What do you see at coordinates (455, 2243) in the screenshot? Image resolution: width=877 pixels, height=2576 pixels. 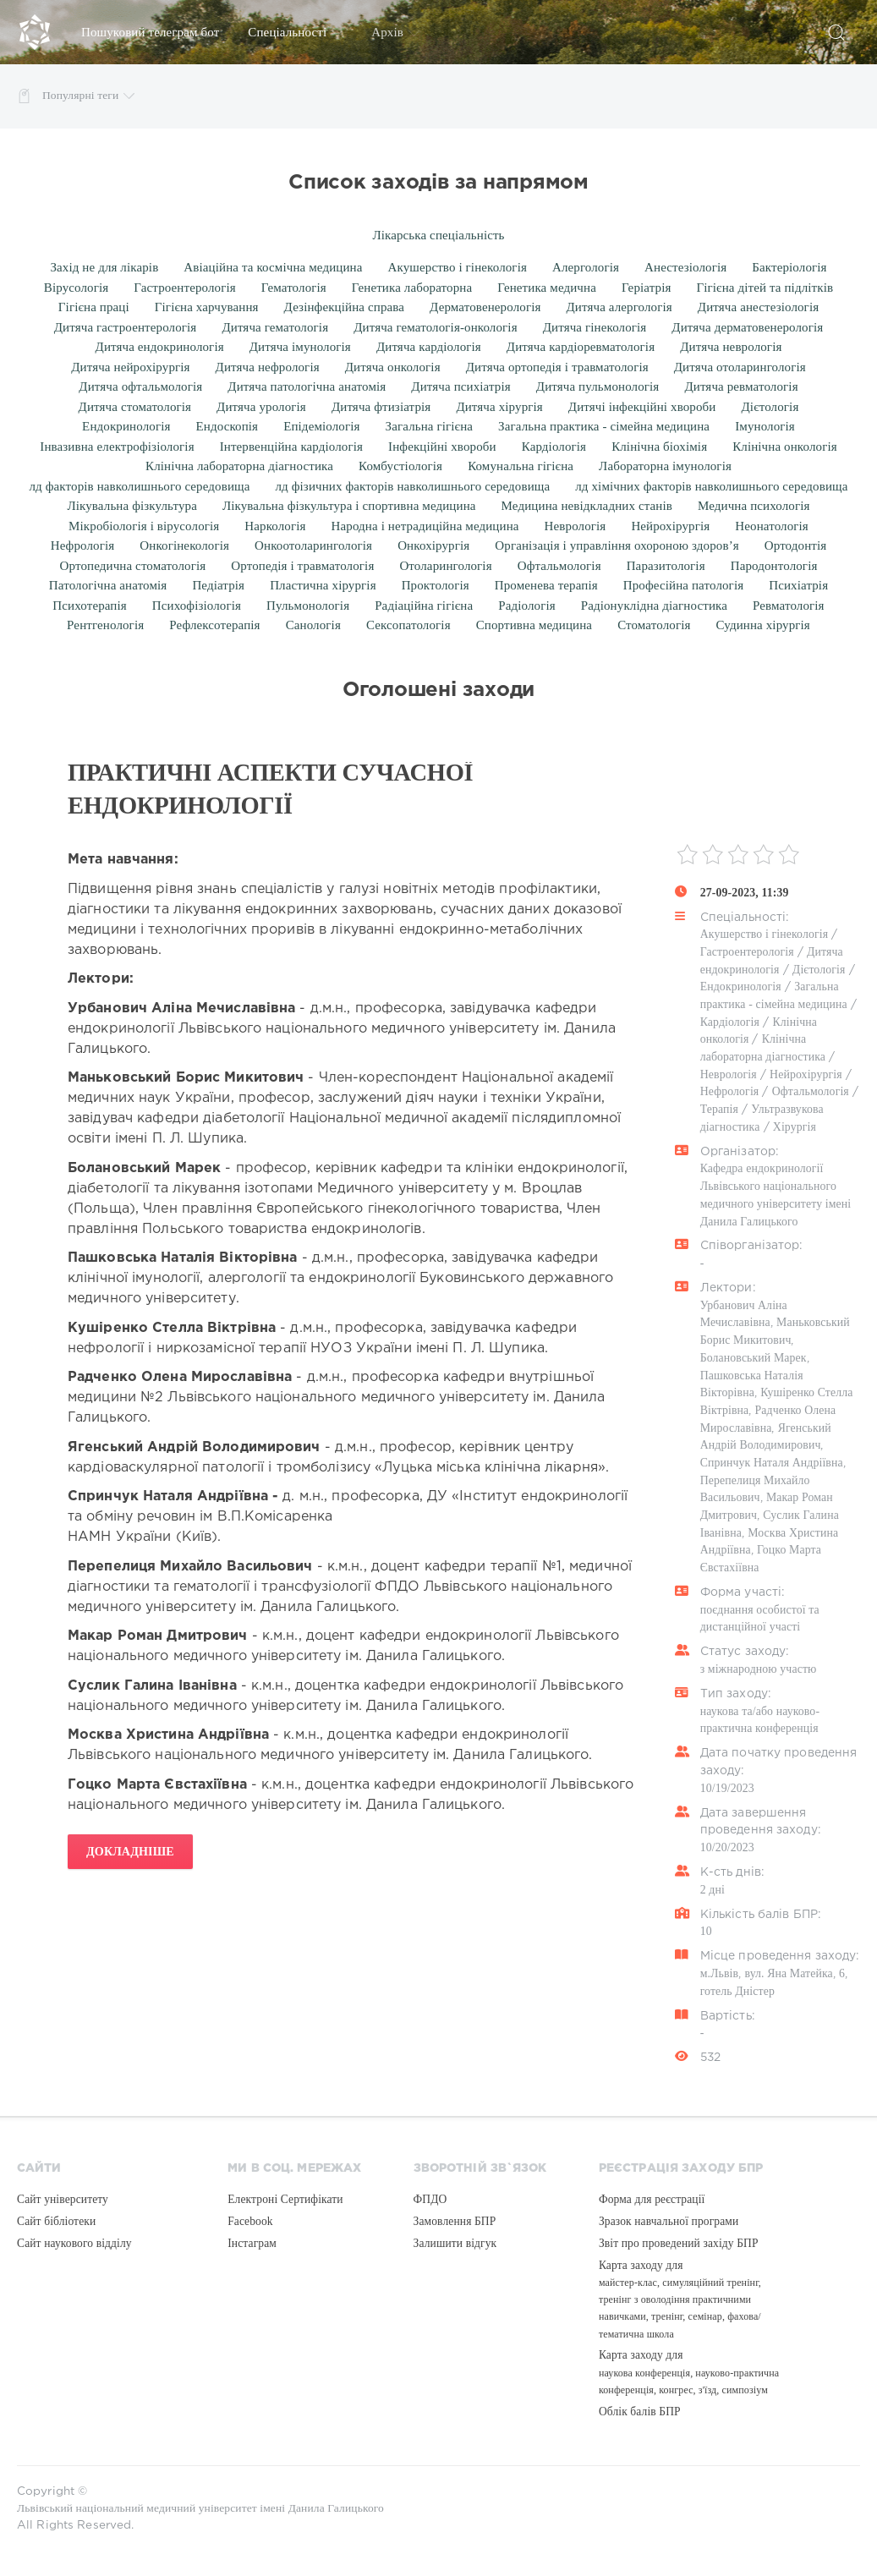 I see `Залишити відгук` at bounding box center [455, 2243].